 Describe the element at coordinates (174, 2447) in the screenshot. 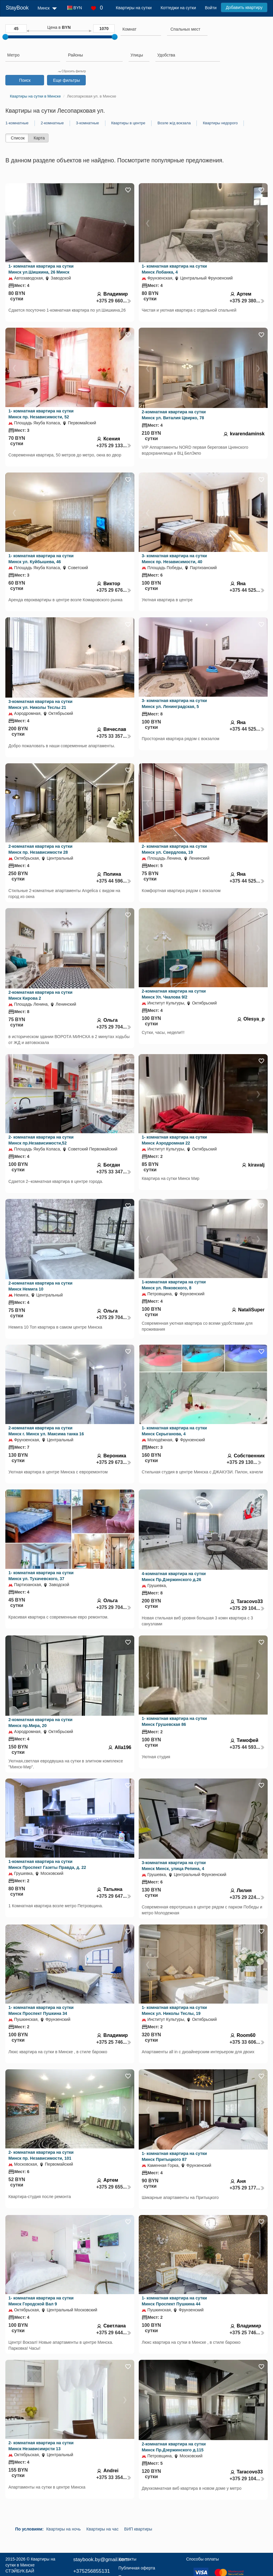

I see `2-комнатная квартира на сутки Минск Пр.Дзержинского д.115` at that location.